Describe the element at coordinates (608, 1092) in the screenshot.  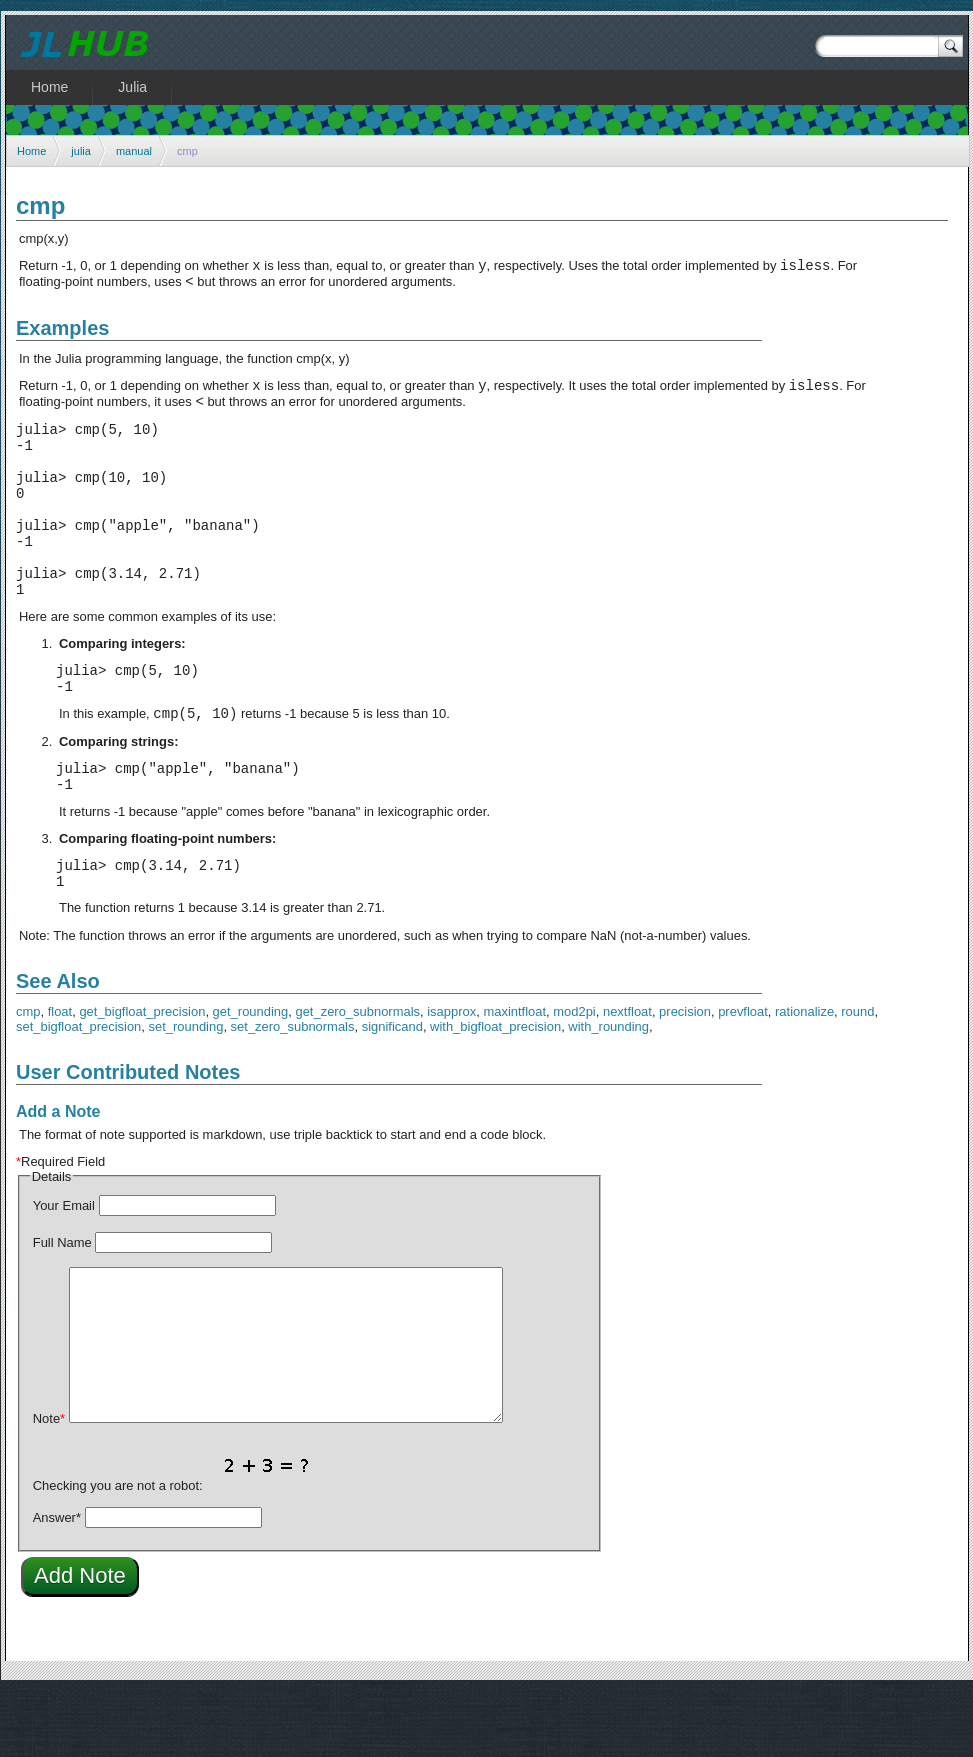
I see `with_rounding` at that location.